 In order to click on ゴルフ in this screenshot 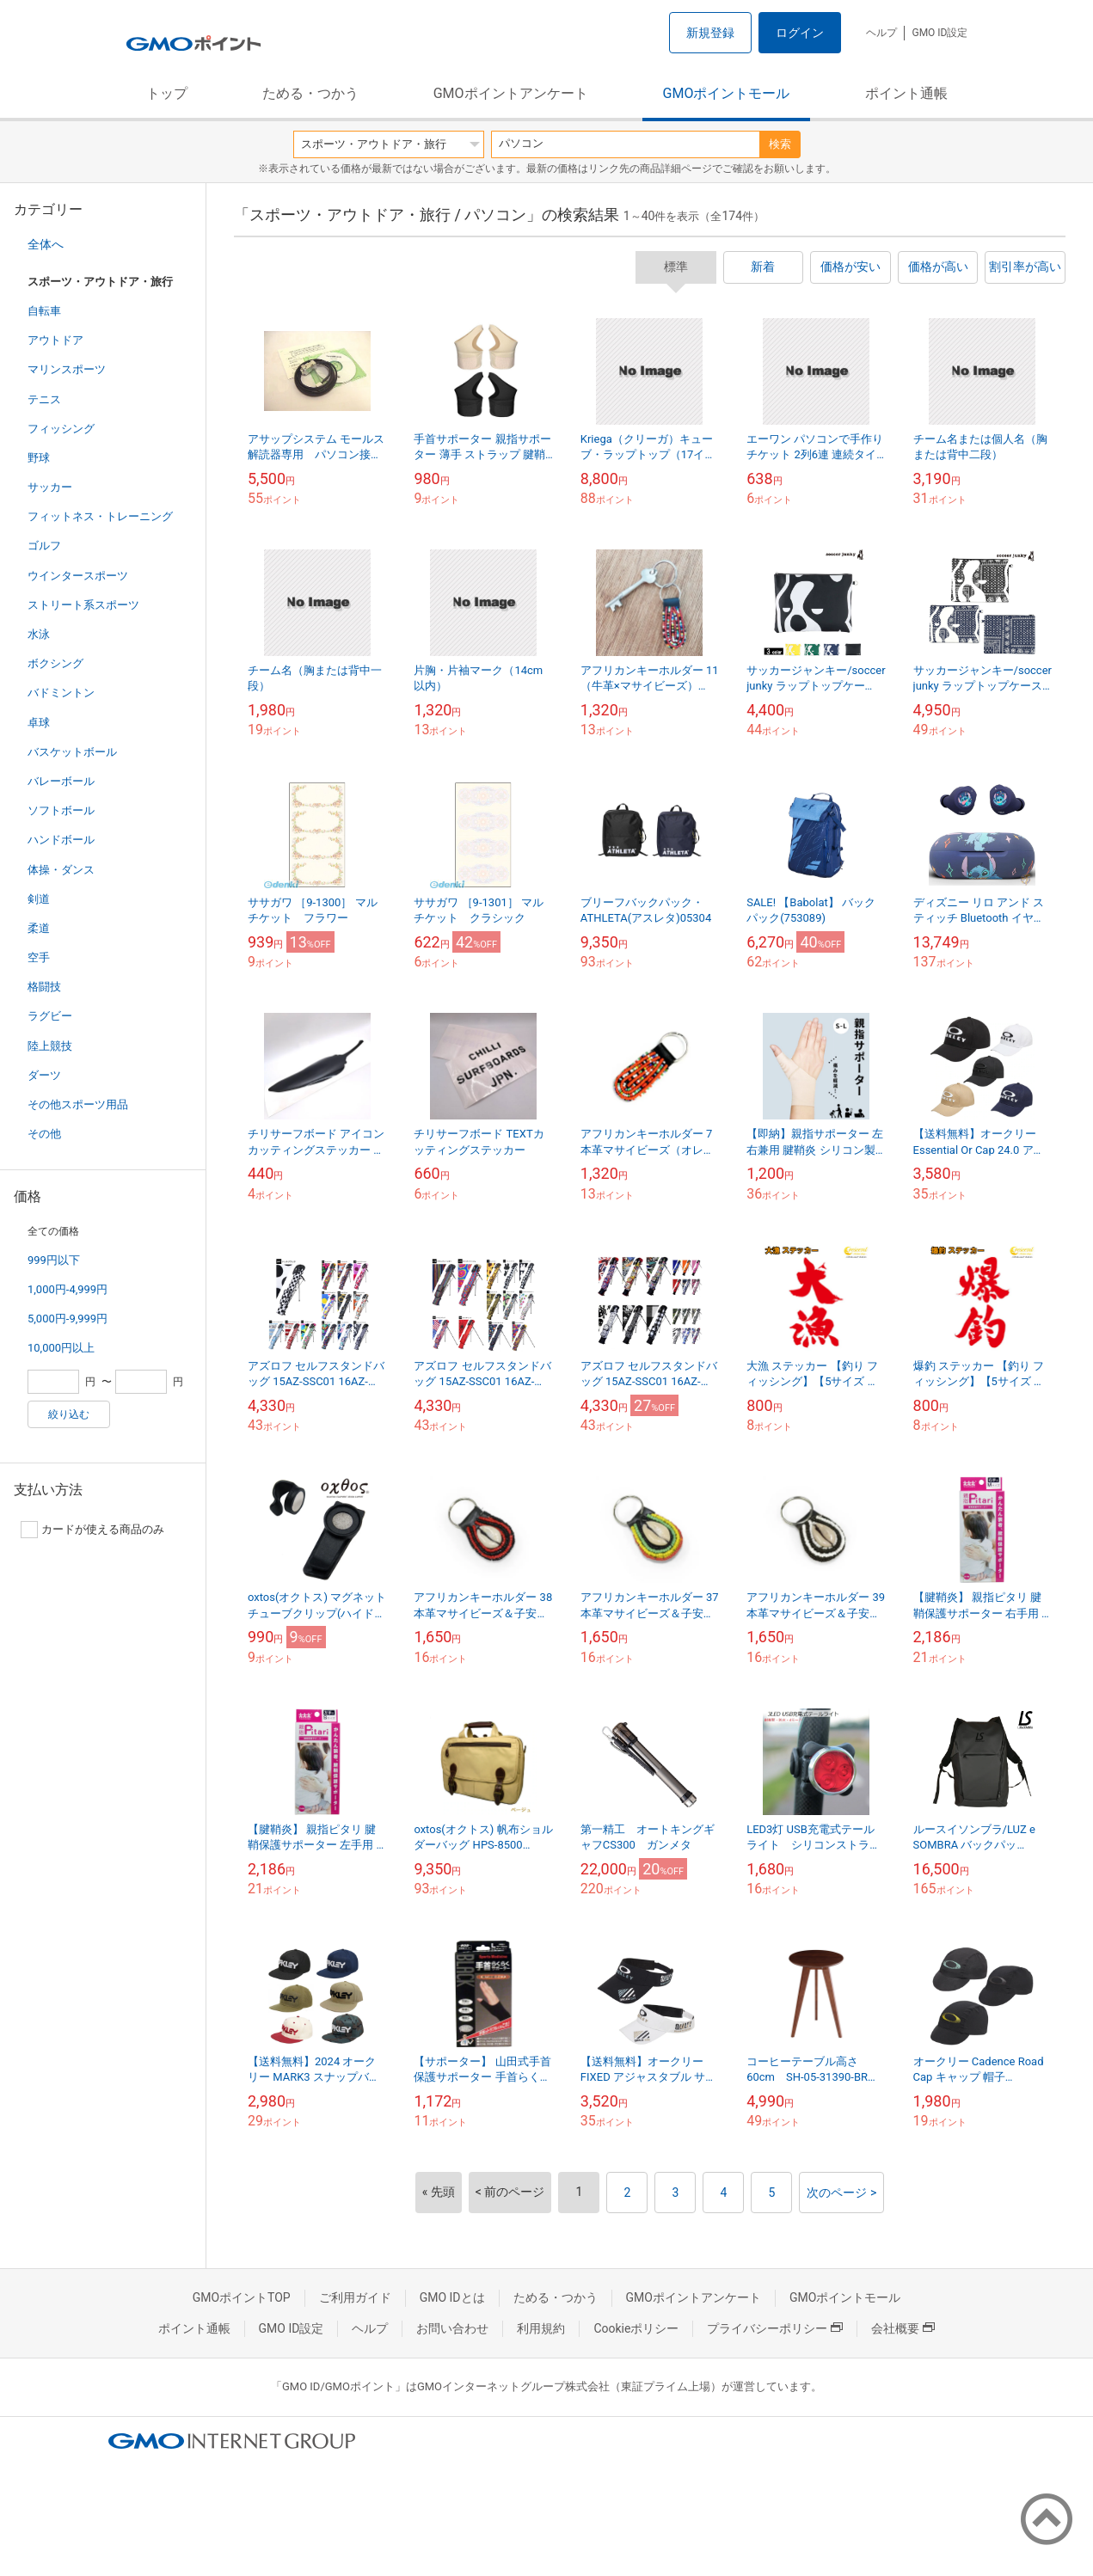, I will do `click(44, 545)`.